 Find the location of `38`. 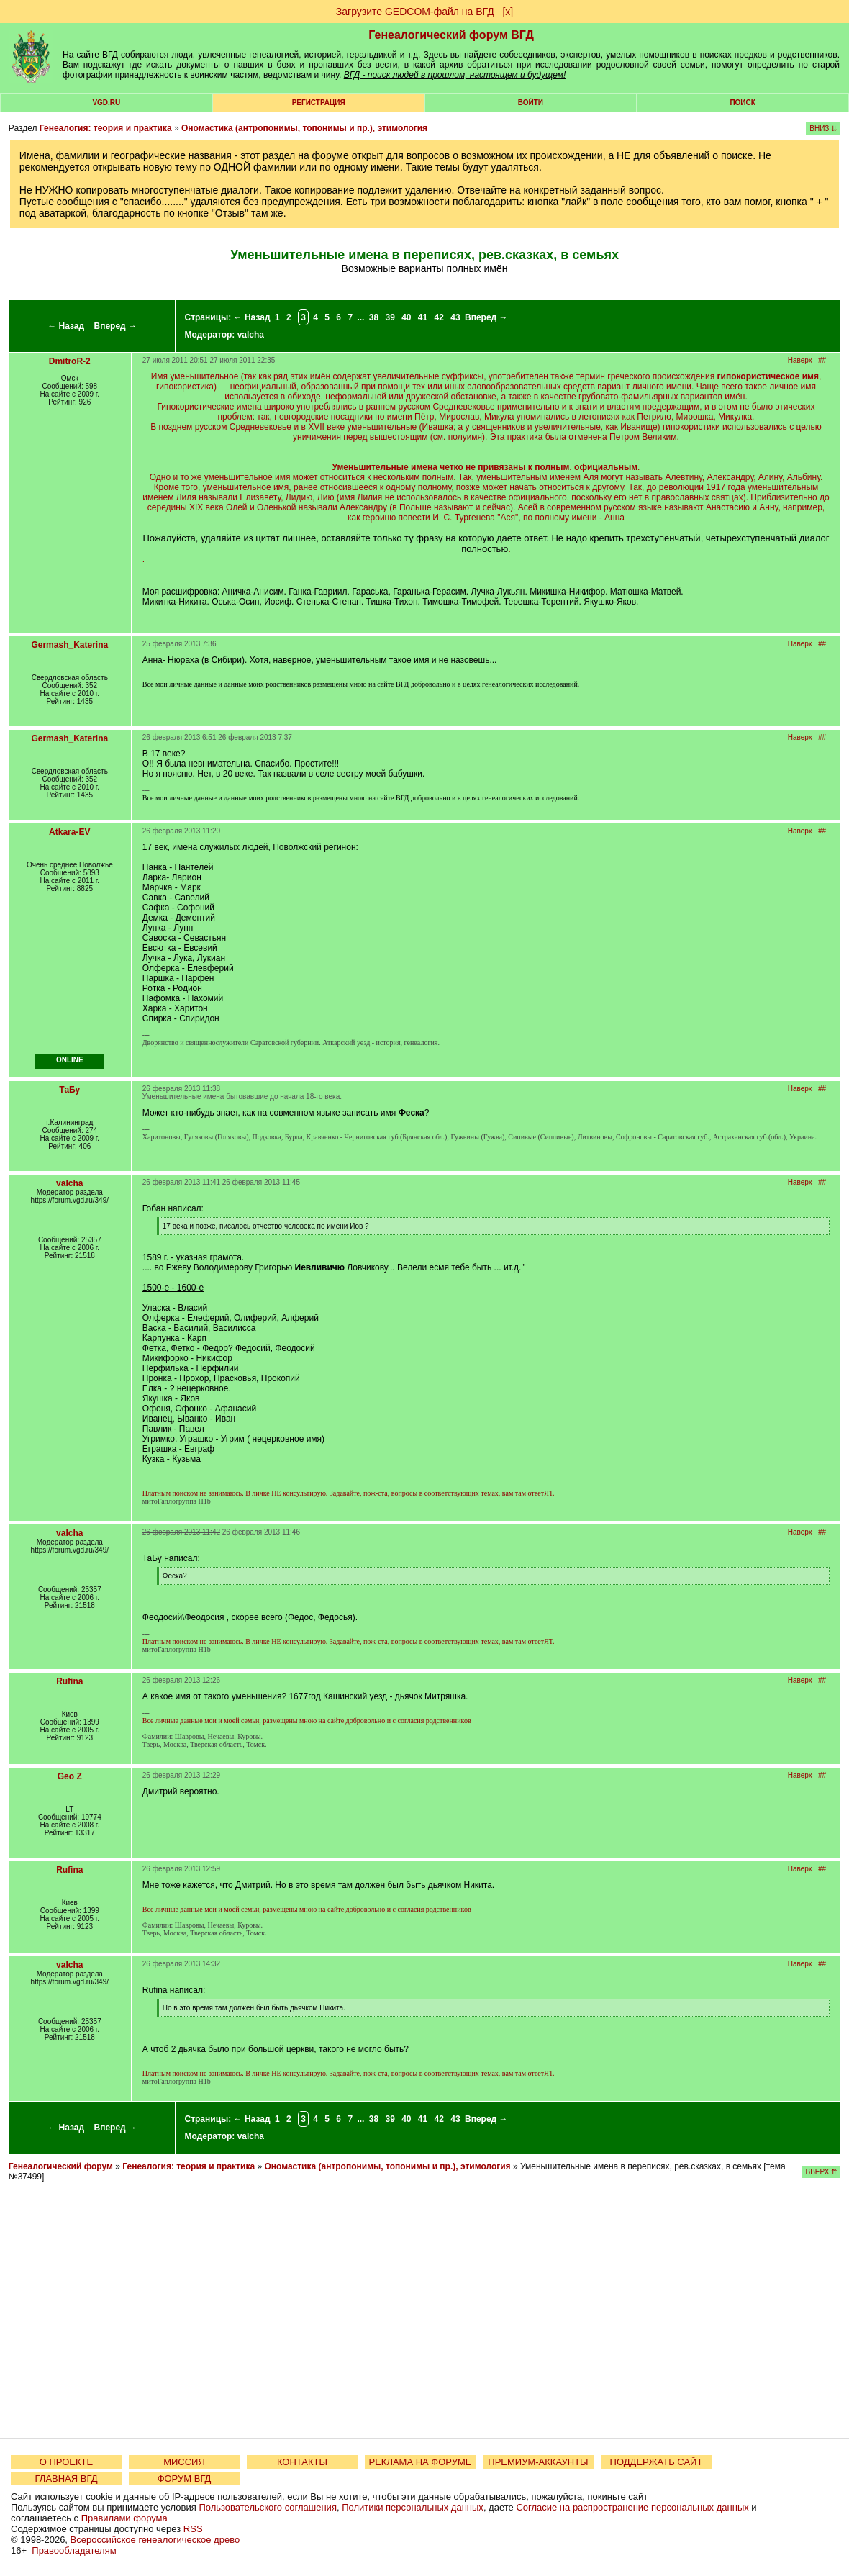

38 is located at coordinates (373, 317).